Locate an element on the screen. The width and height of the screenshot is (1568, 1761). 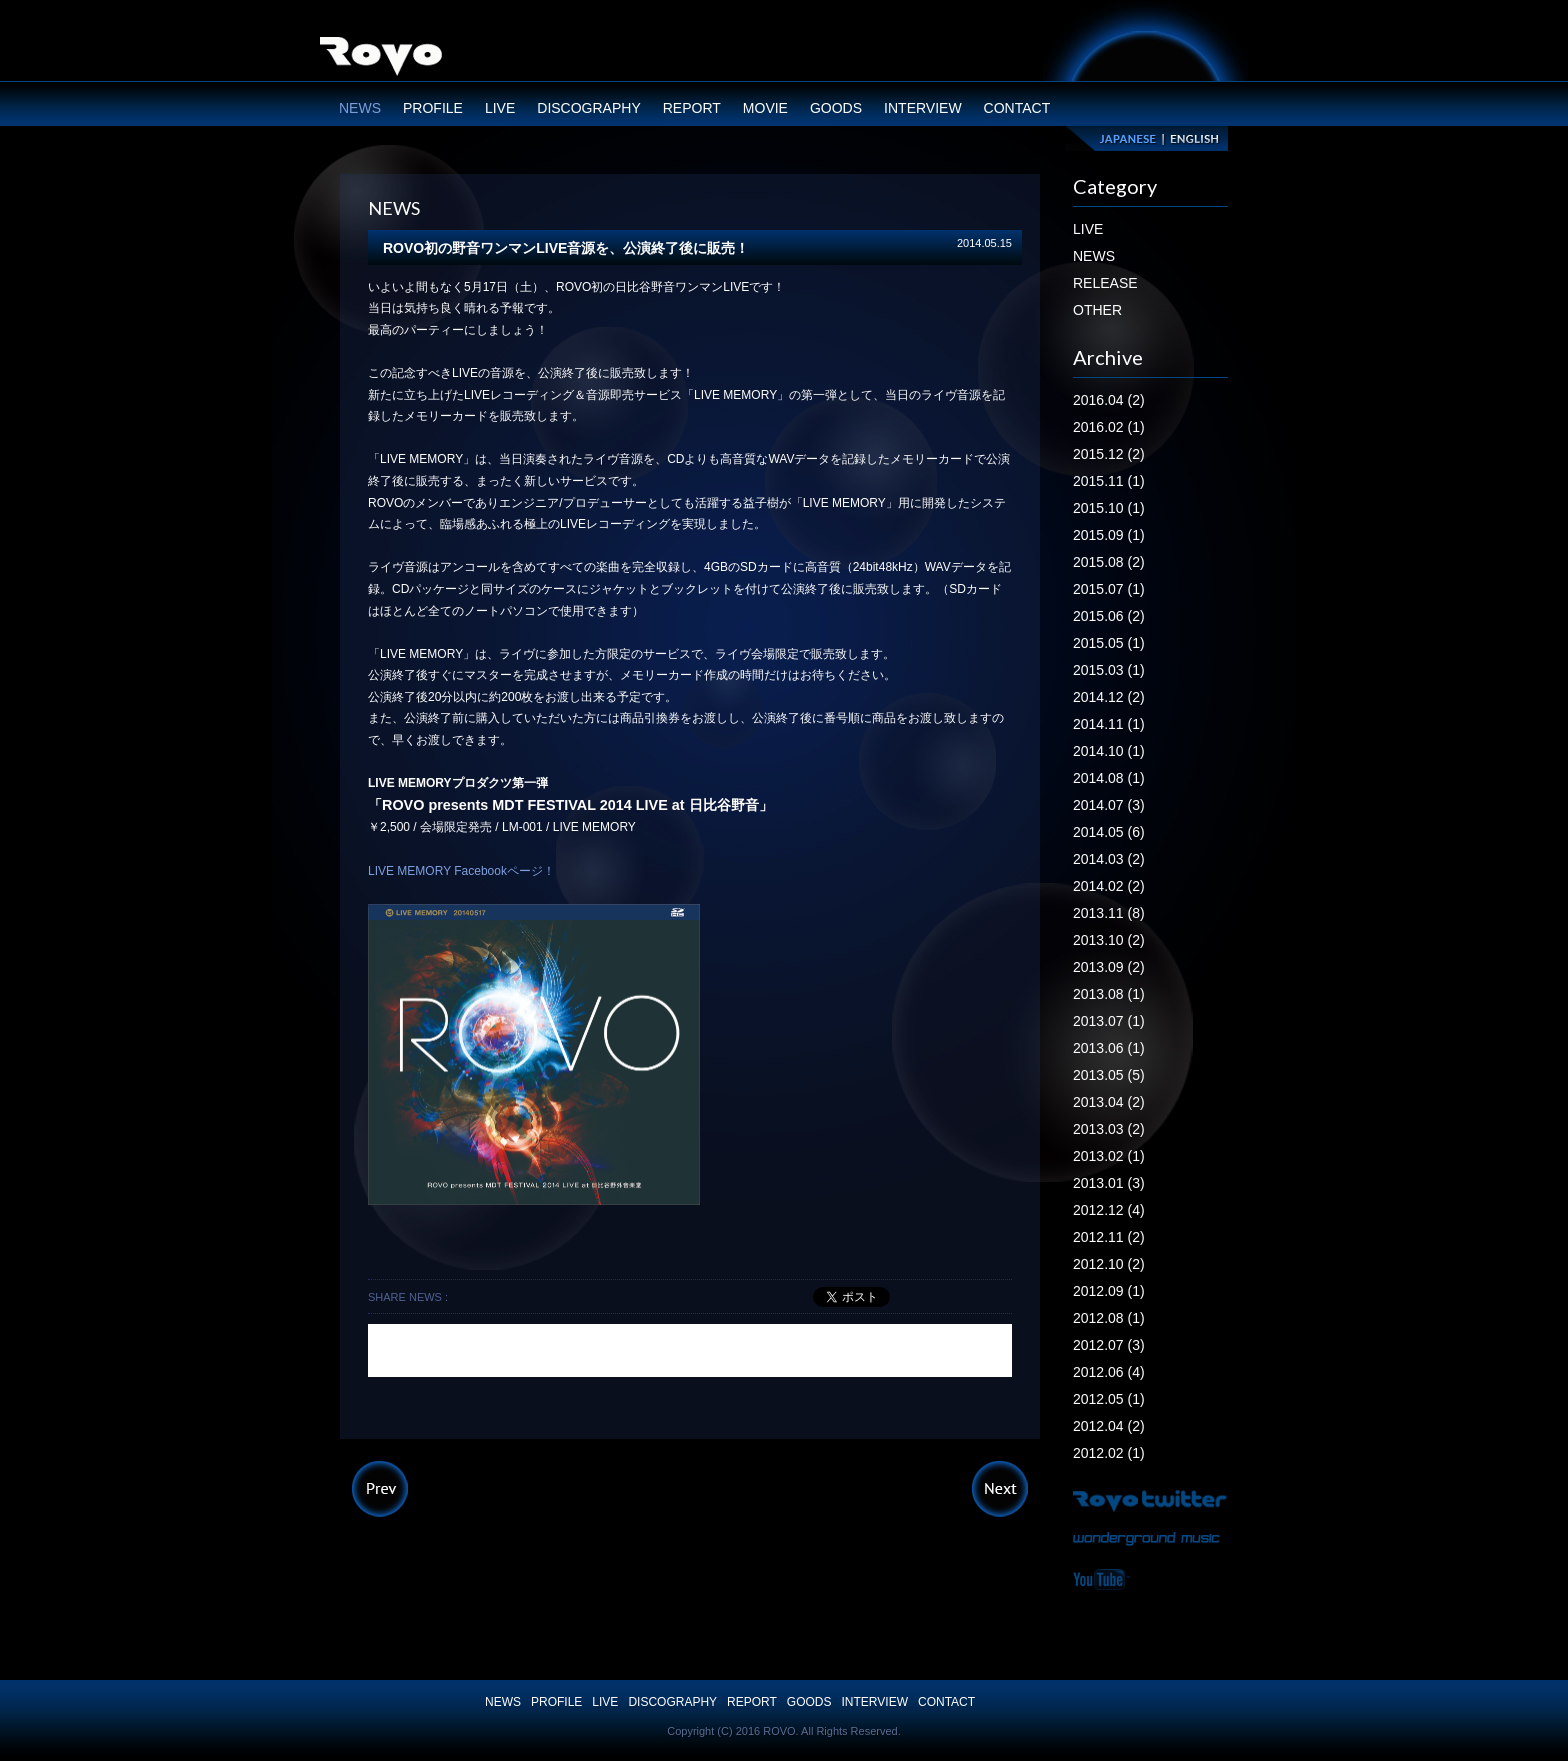
ROVO is located at coordinates (381, 58).